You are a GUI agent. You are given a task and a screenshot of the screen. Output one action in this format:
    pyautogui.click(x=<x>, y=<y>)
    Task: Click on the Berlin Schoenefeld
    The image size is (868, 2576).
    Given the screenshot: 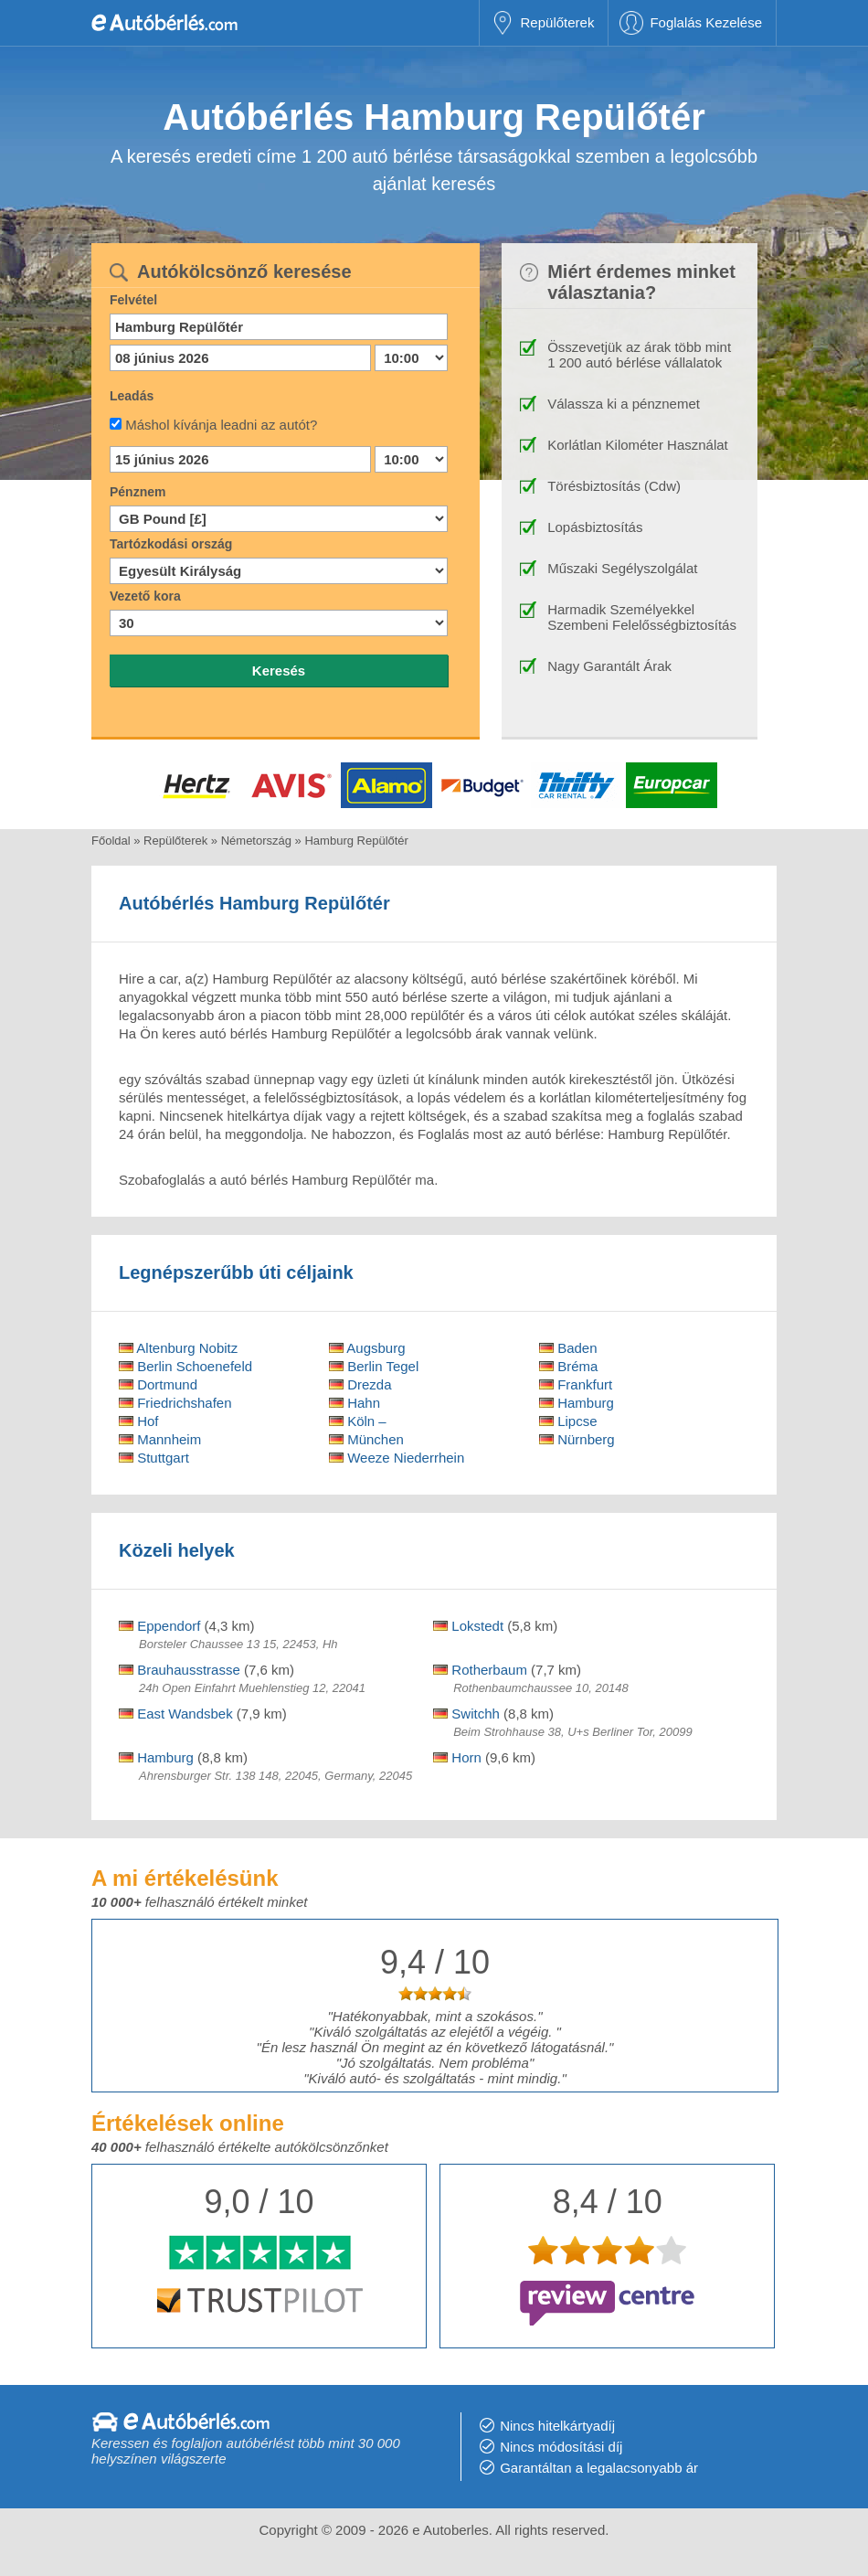 What is the action you would take?
    pyautogui.click(x=185, y=1366)
    